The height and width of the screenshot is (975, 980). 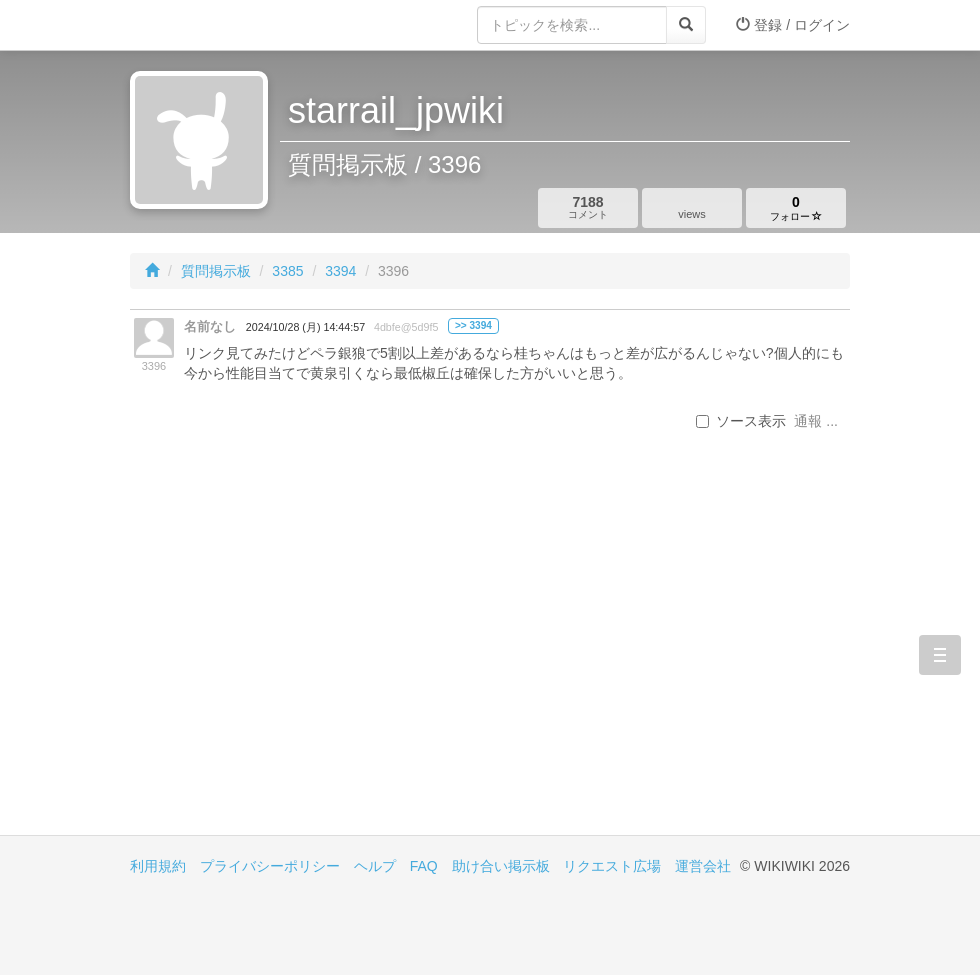 What do you see at coordinates (703, 866) in the screenshot?
I see `運営会社` at bounding box center [703, 866].